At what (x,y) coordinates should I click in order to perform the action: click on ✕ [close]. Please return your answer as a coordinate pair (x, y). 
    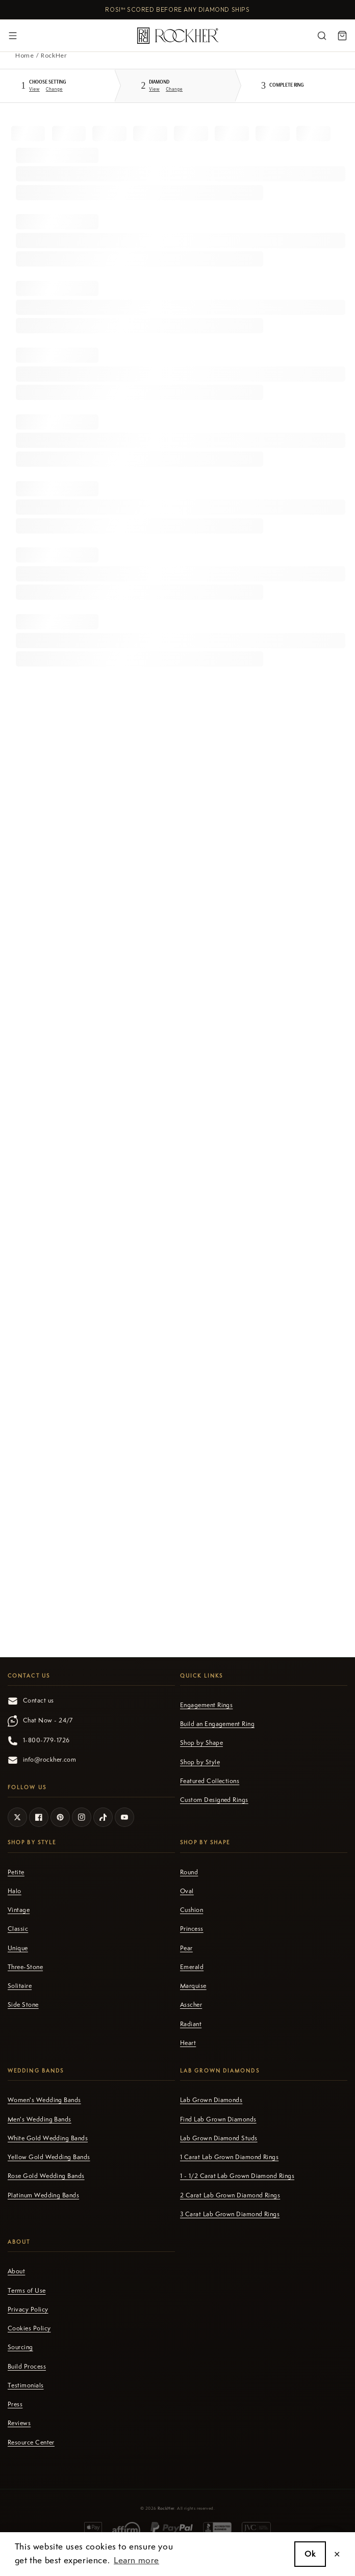
    Looking at the image, I should click on (337, 2554).